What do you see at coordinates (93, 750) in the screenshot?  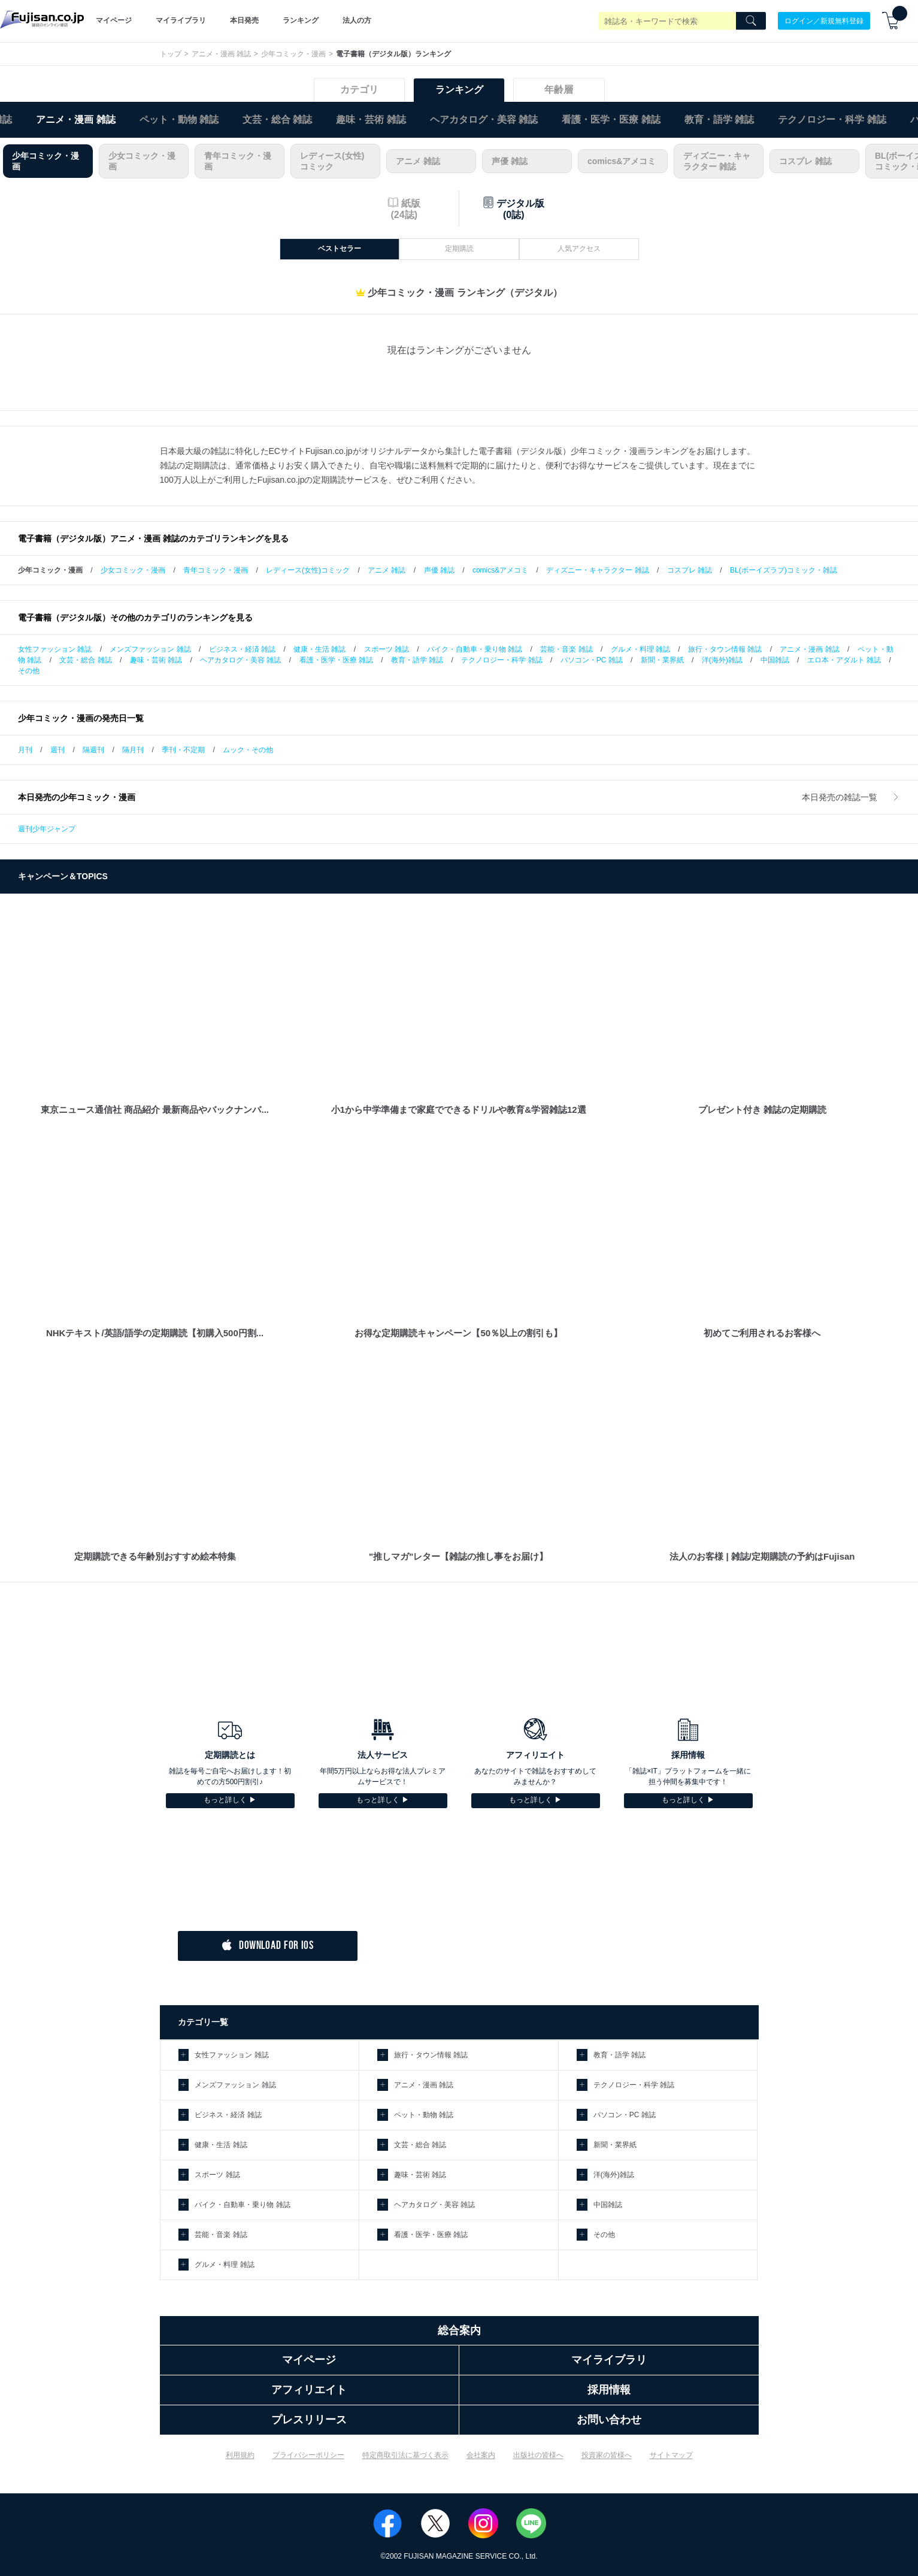 I see `隔週刊` at bounding box center [93, 750].